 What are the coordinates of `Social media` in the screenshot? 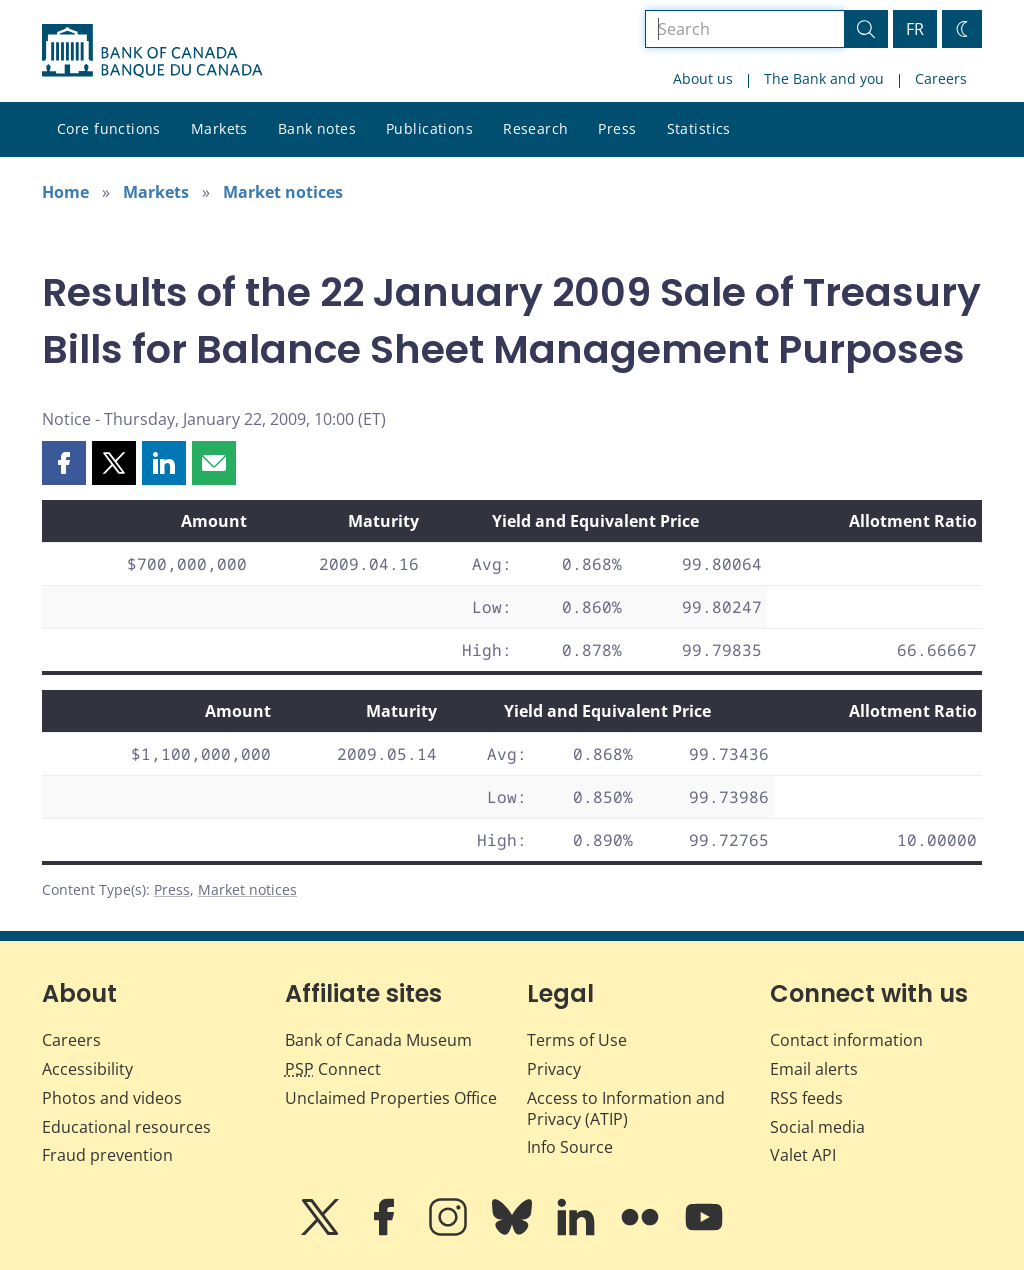 It's located at (817, 1127).